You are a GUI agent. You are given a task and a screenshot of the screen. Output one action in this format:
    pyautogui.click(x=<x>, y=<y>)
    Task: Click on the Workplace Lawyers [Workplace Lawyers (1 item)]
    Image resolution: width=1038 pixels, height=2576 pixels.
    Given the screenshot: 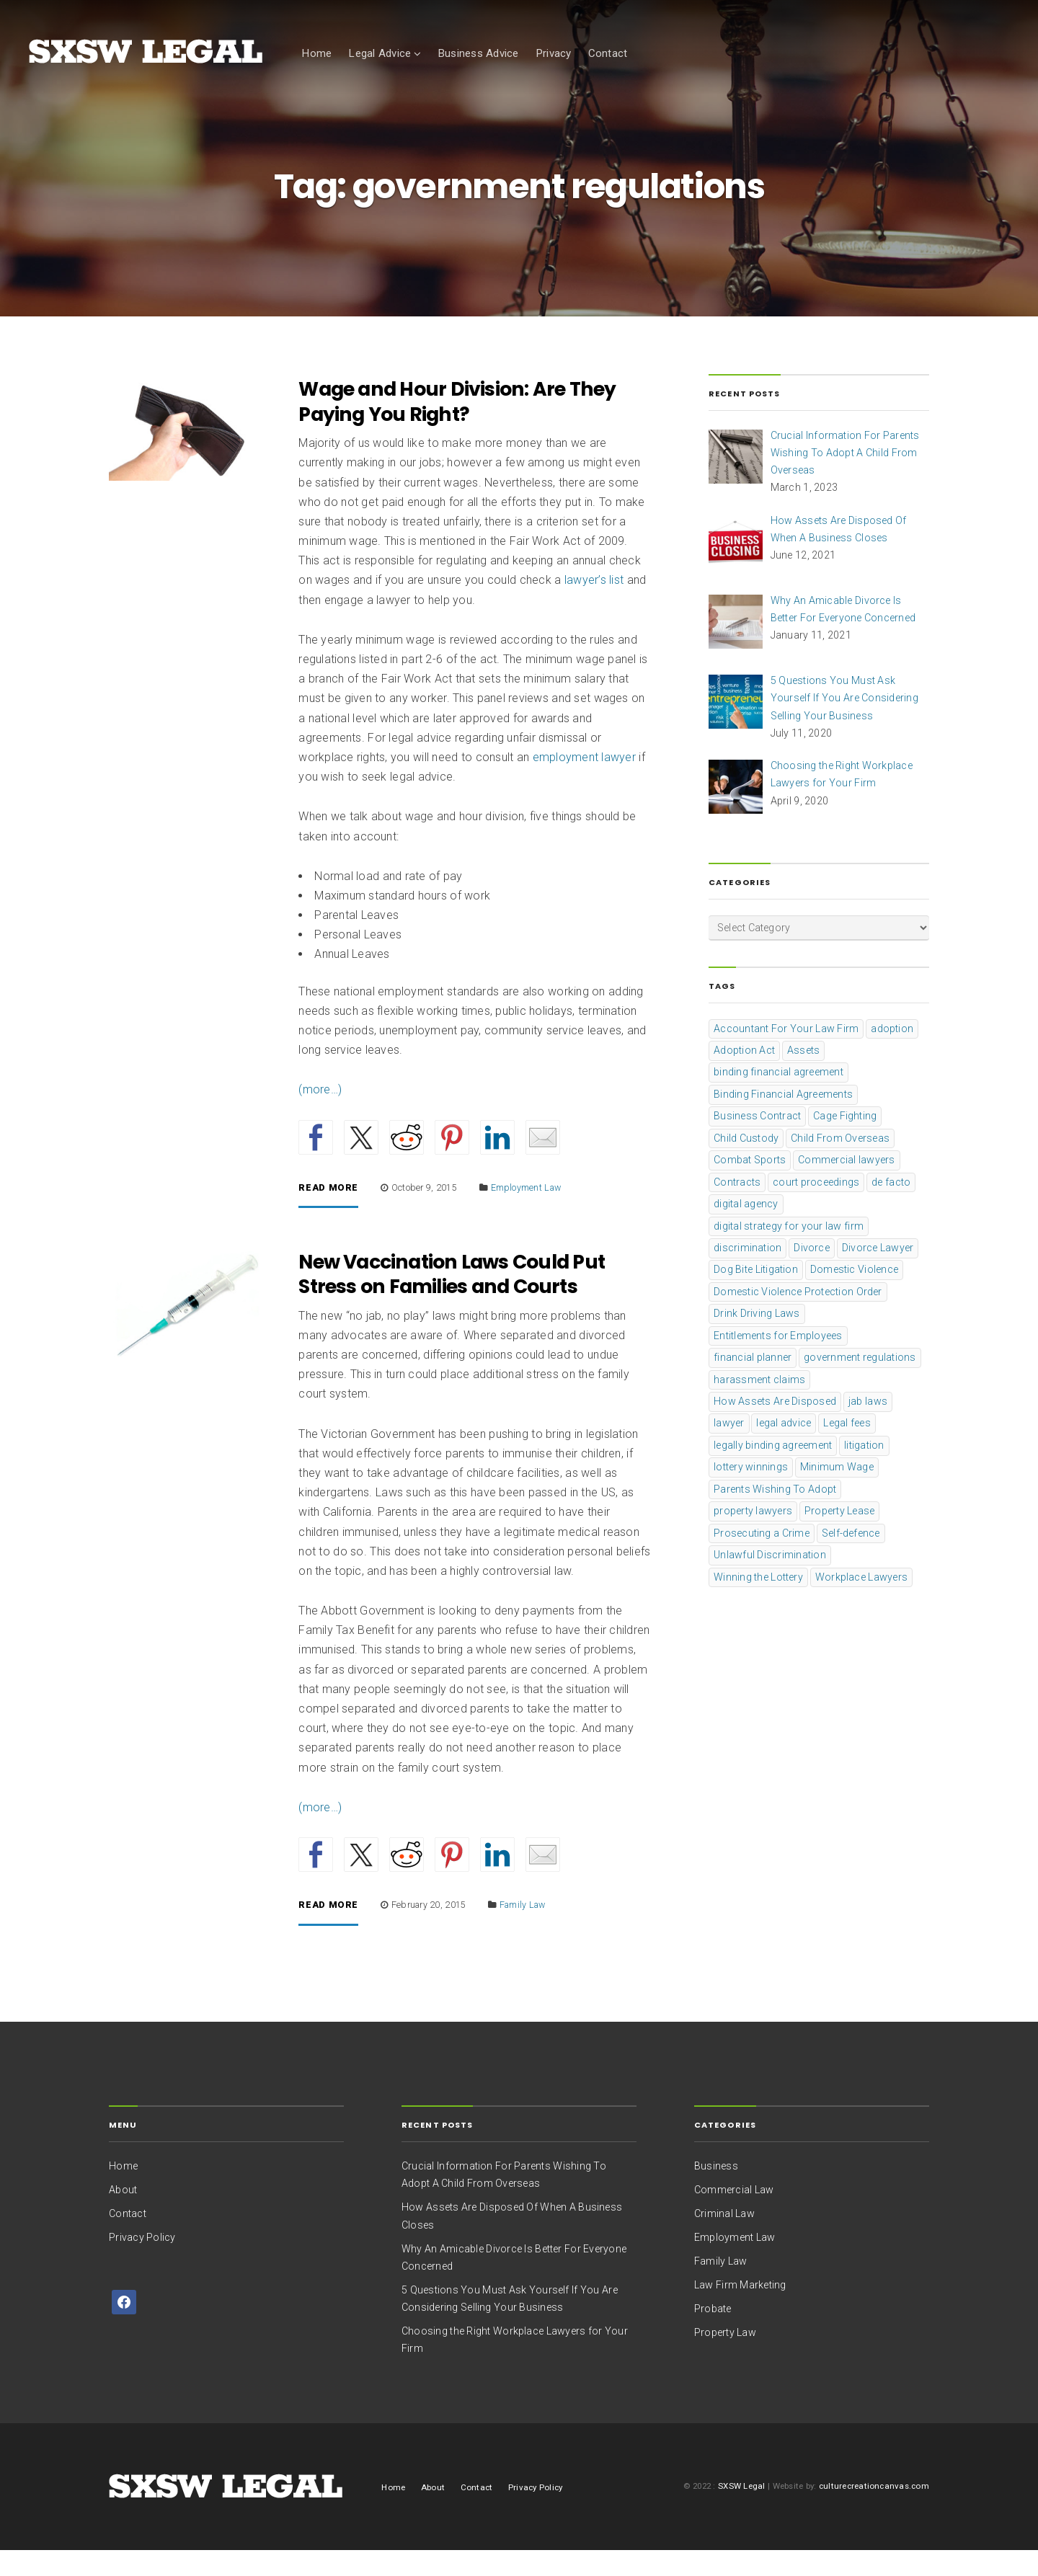 What is the action you would take?
    pyautogui.click(x=861, y=1601)
    